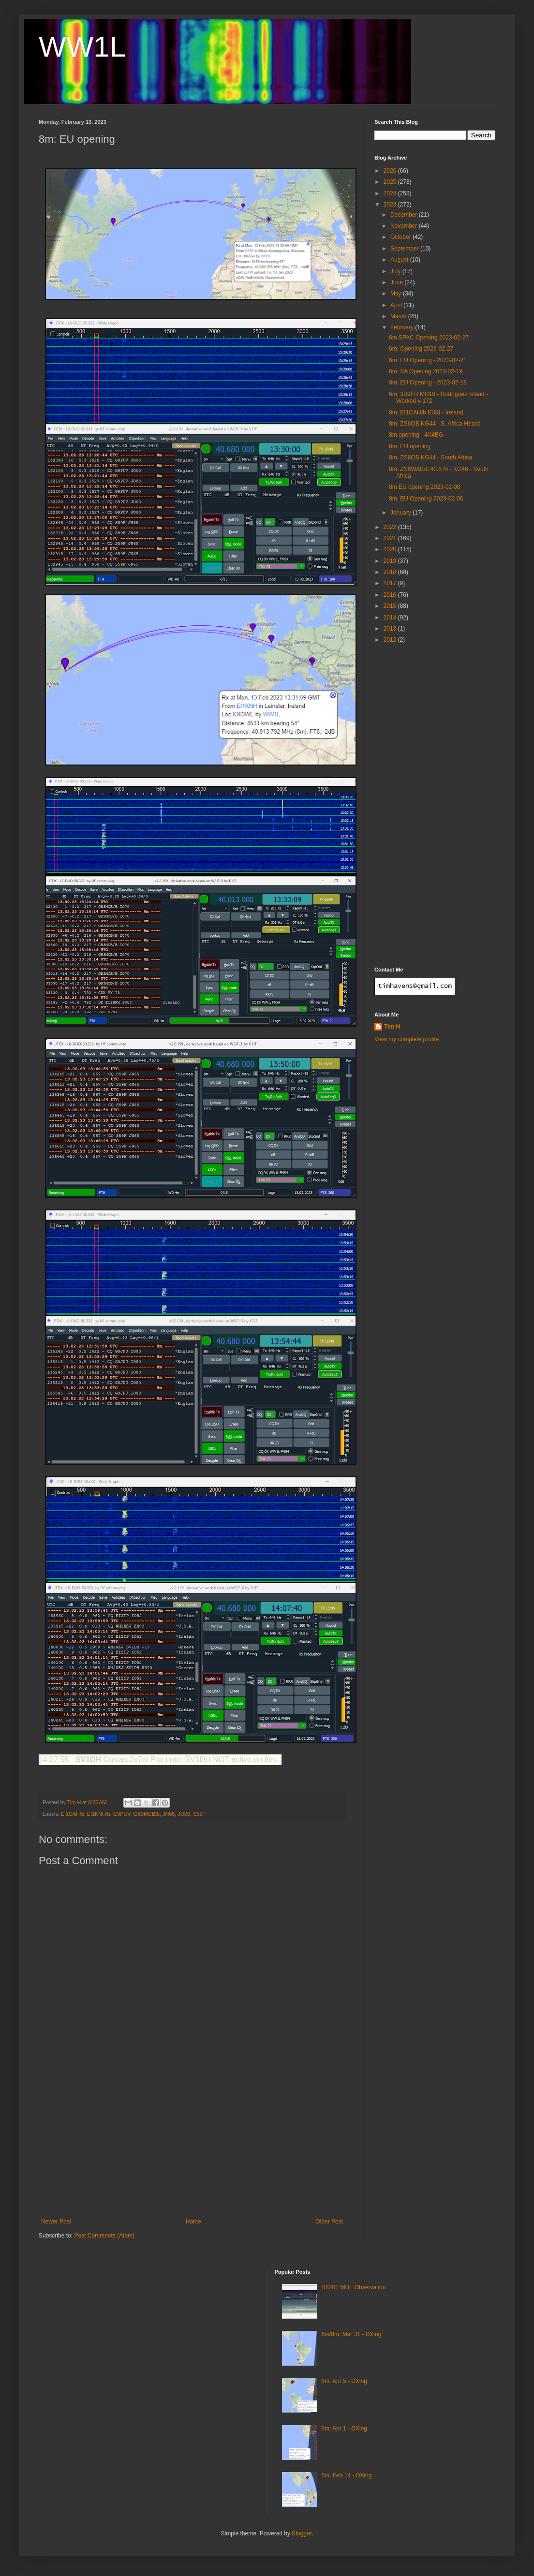 The height and width of the screenshot is (2576, 534). I want to click on 8m: EU Opening - 2023-02-19, so click(428, 382).